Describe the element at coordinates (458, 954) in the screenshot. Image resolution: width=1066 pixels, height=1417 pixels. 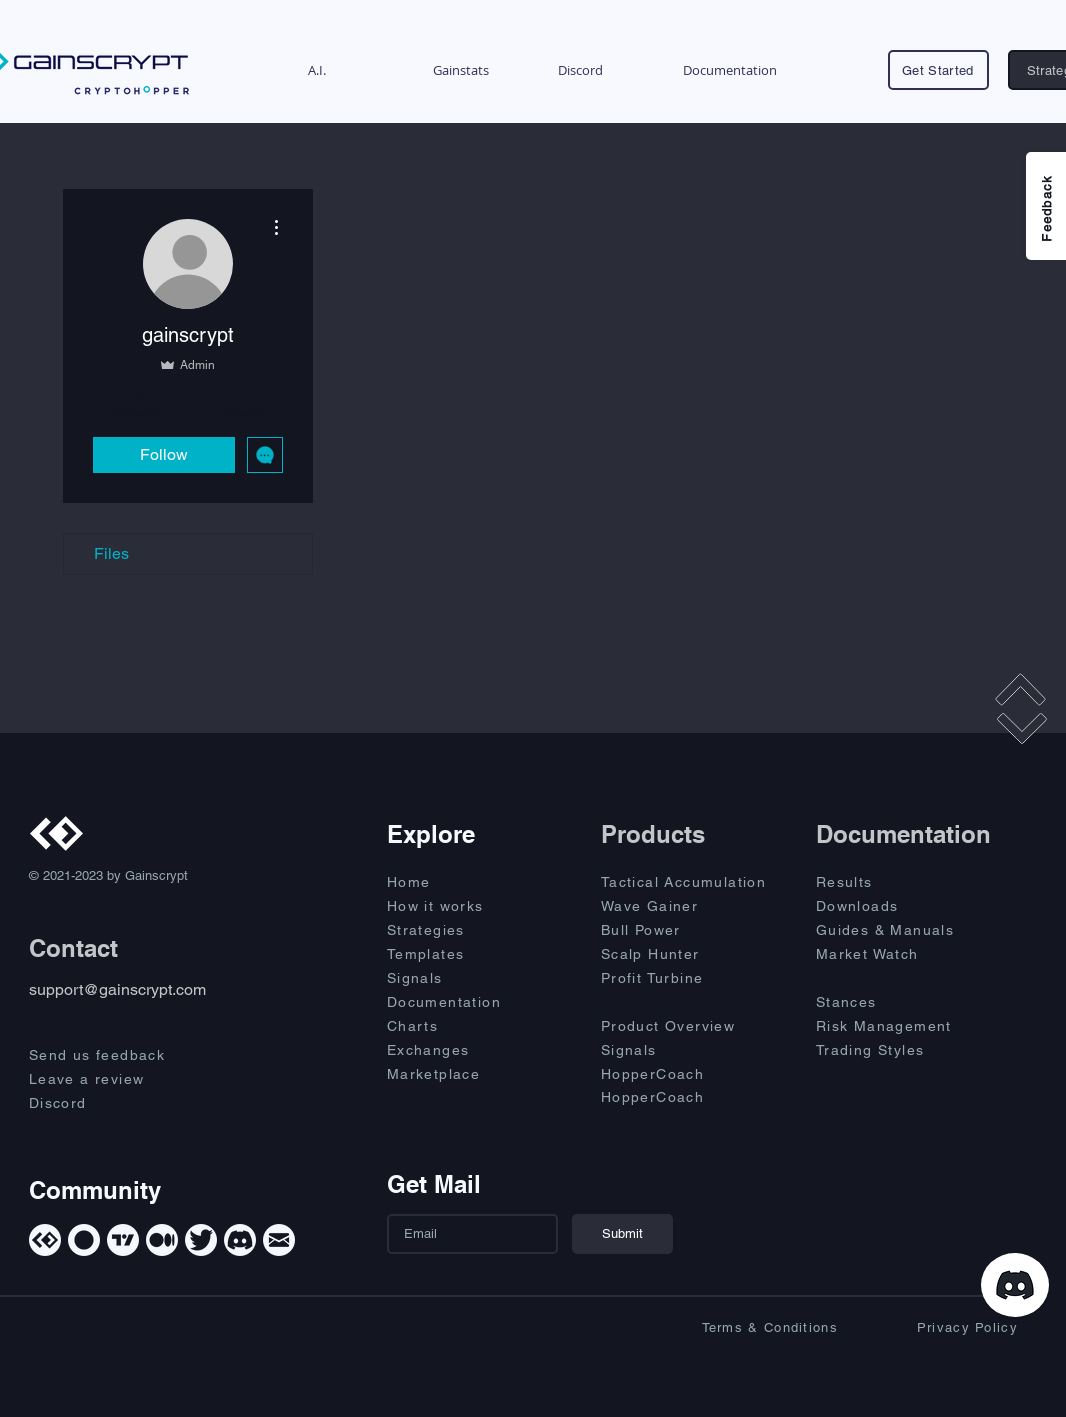
I see `[Templates]` at that location.